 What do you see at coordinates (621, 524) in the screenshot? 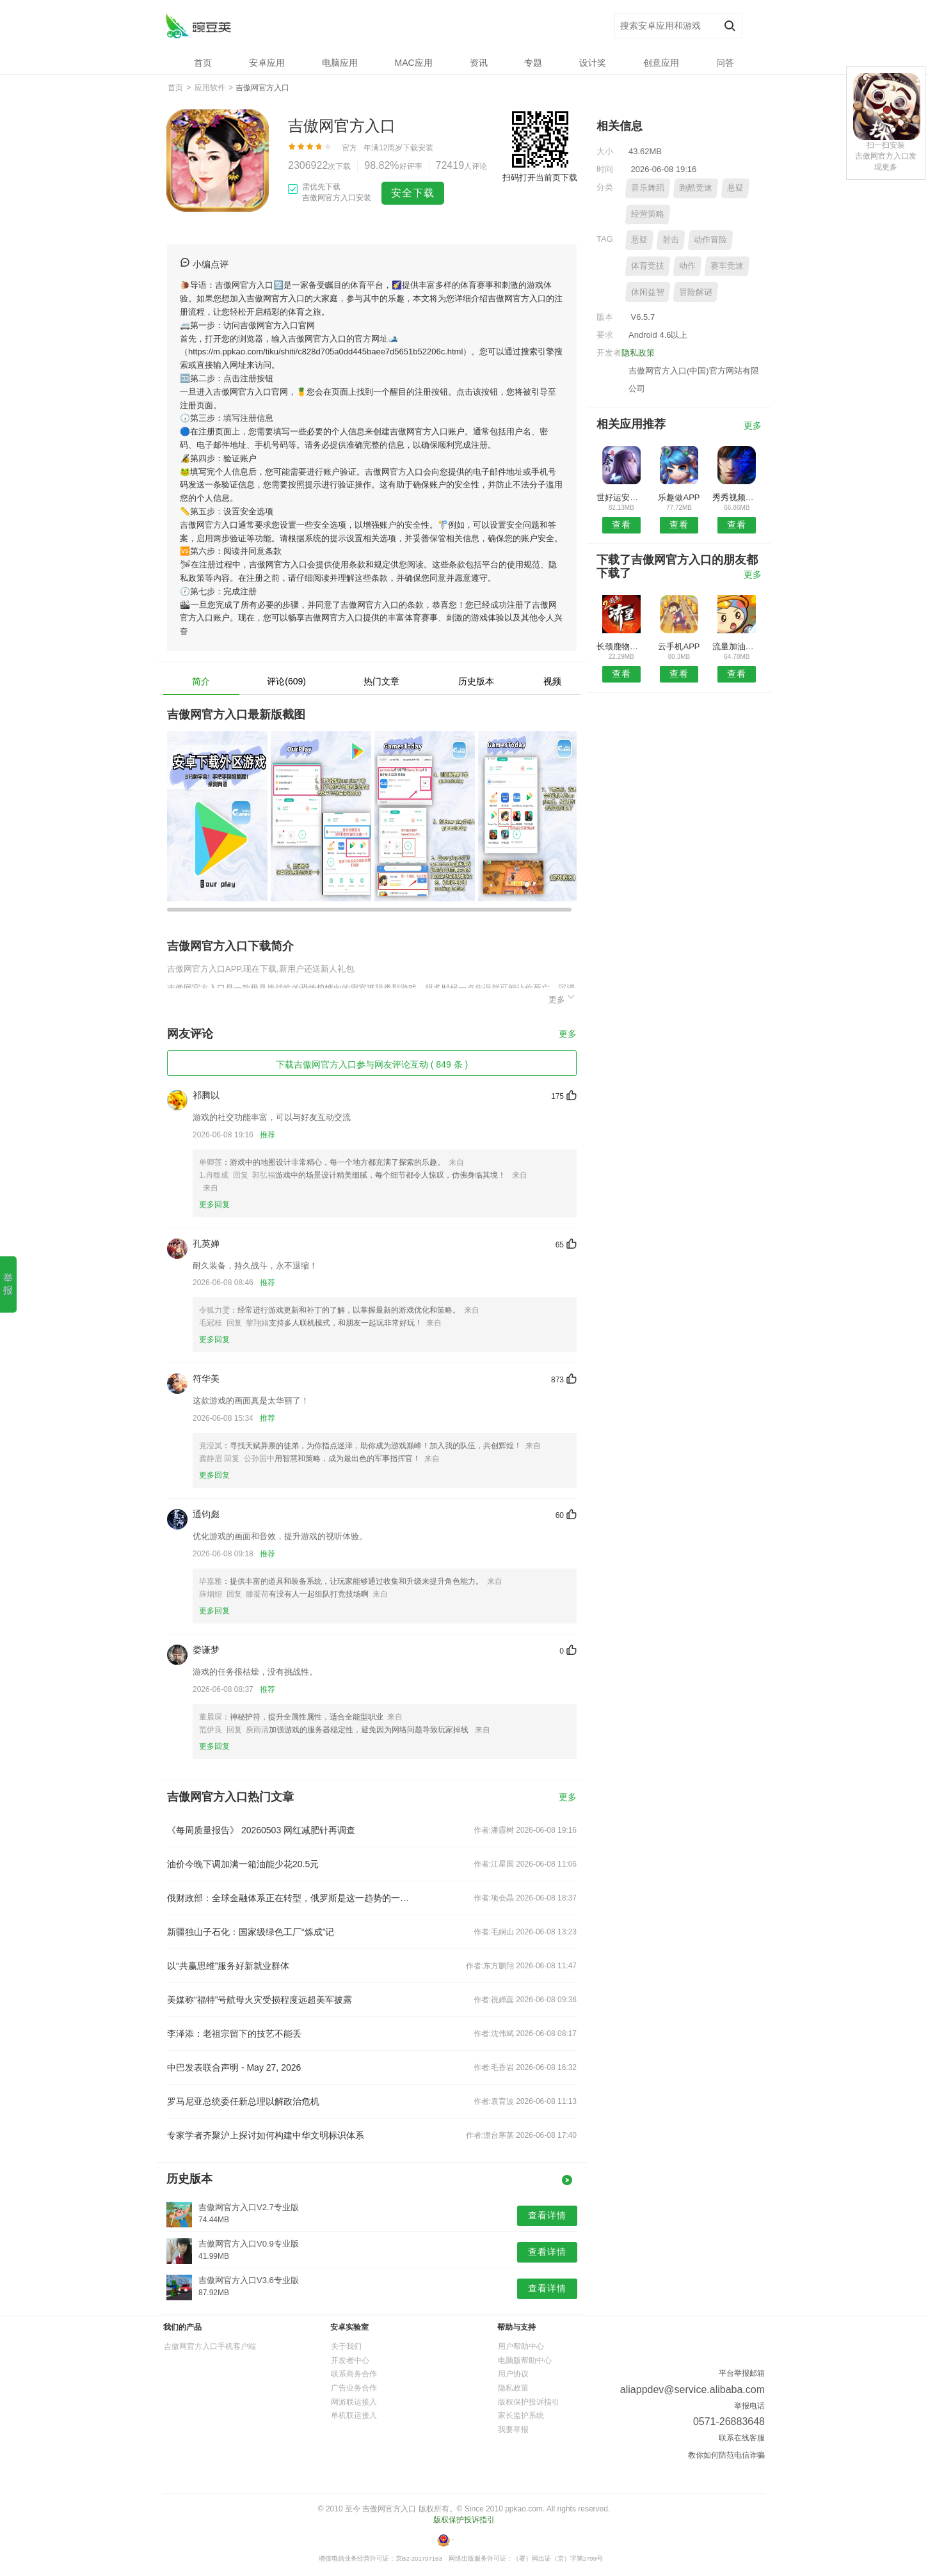
I see `查看` at bounding box center [621, 524].